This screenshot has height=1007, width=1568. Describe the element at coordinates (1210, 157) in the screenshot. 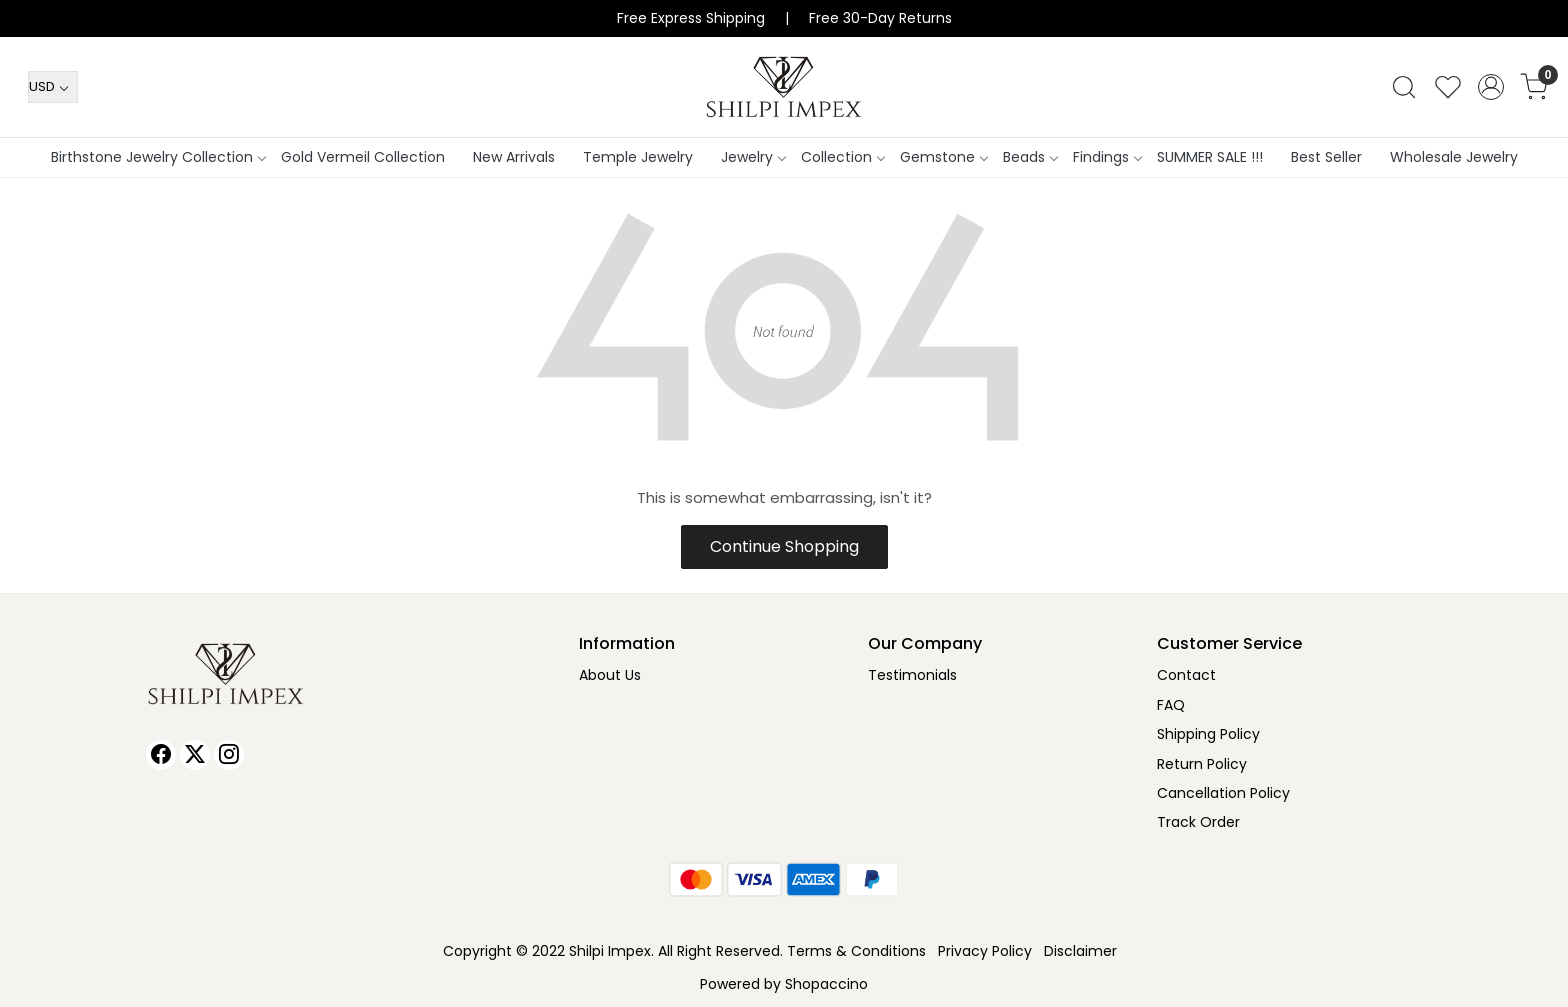

I see `SUMMER SALE !!!` at that location.